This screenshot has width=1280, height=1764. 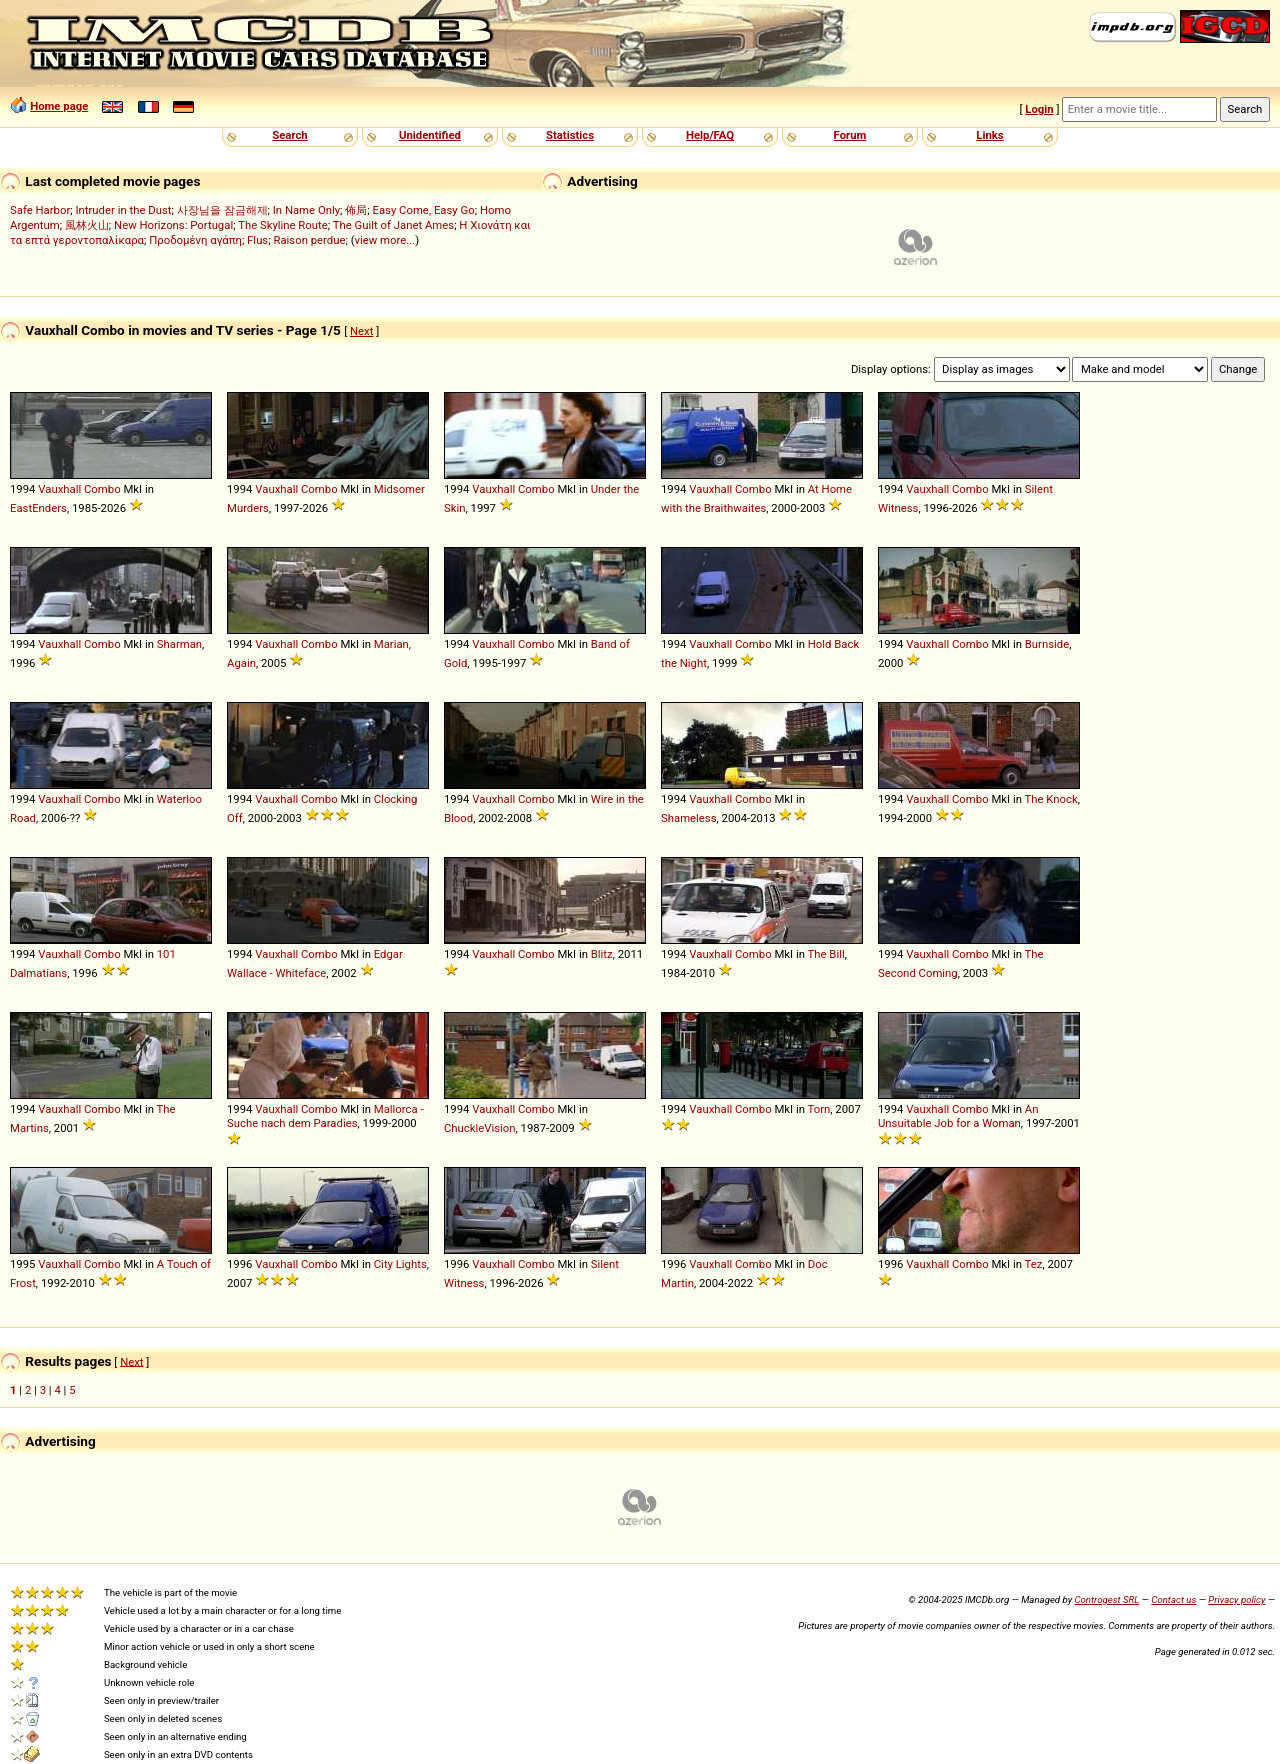 I want to click on New Horizons: Portugal, so click(x=173, y=225).